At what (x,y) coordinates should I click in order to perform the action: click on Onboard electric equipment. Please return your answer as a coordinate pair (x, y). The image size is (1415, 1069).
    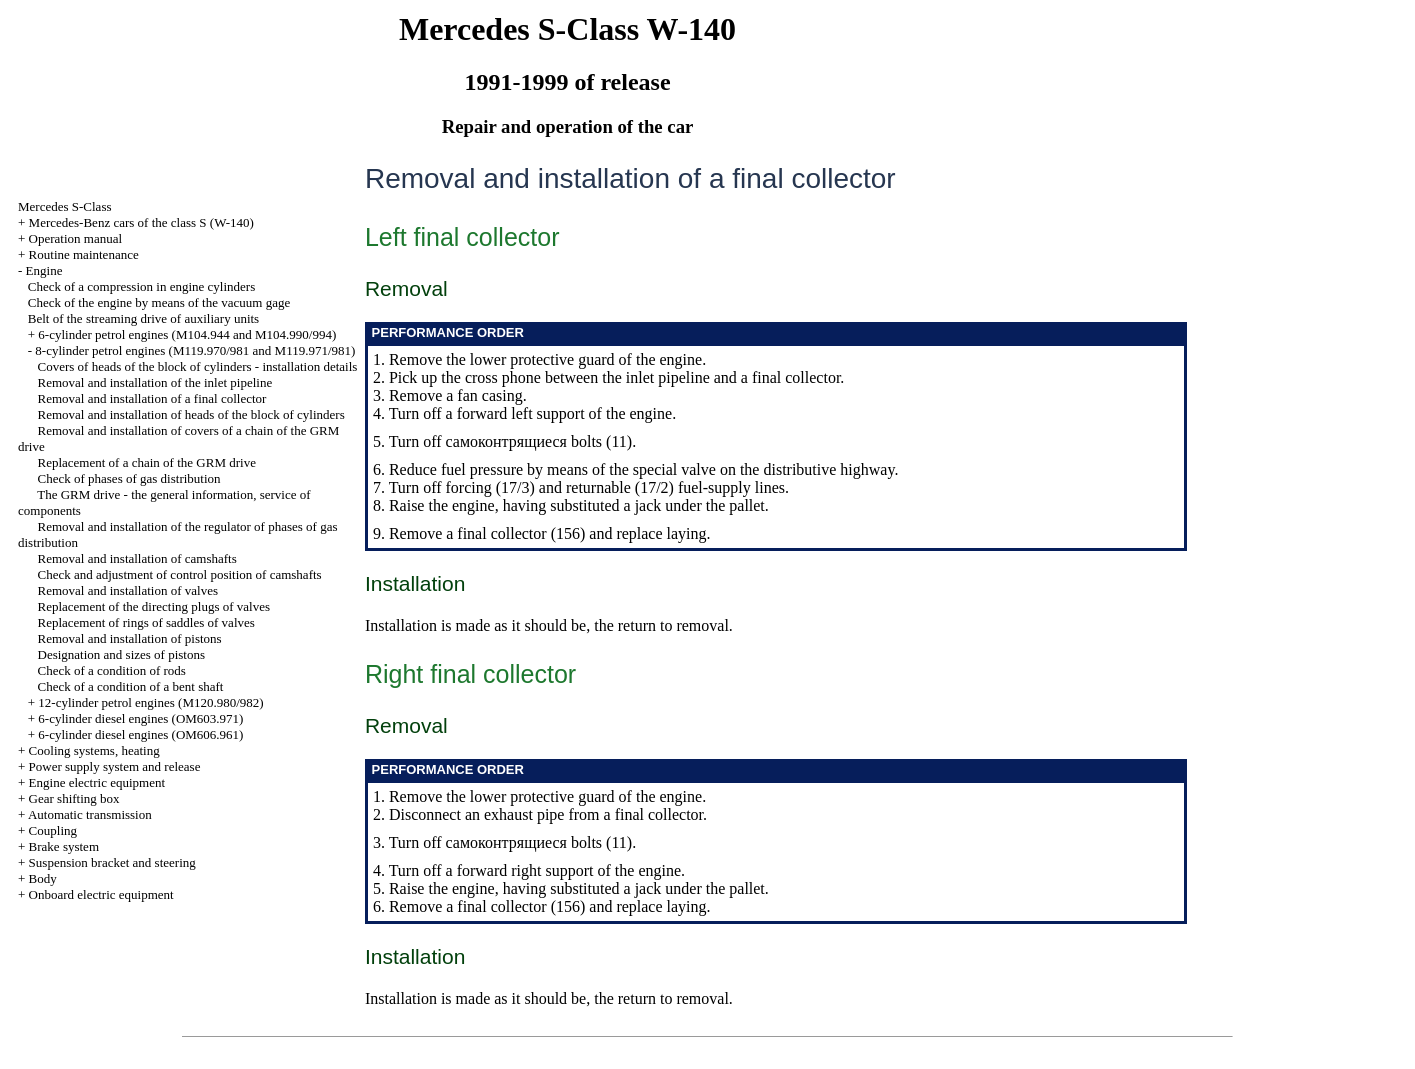
    Looking at the image, I should click on (101, 894).